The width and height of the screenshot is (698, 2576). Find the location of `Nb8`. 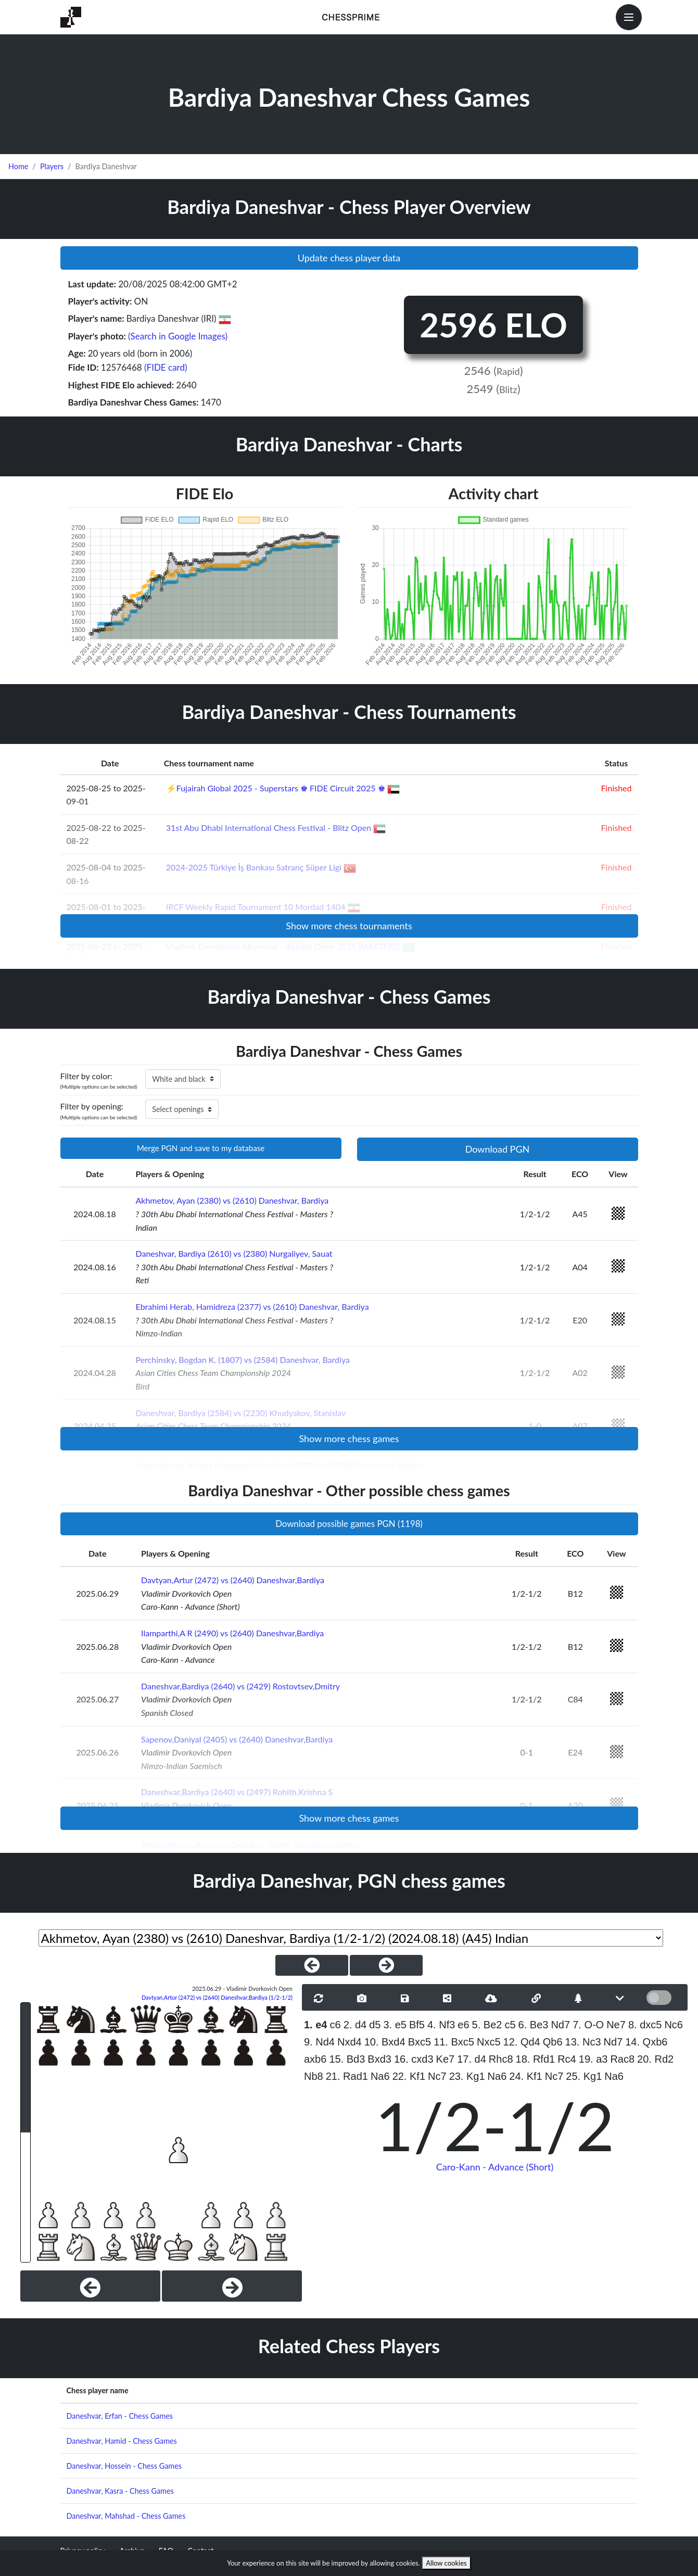

Nb8 is located at coordinates (313, 2076).